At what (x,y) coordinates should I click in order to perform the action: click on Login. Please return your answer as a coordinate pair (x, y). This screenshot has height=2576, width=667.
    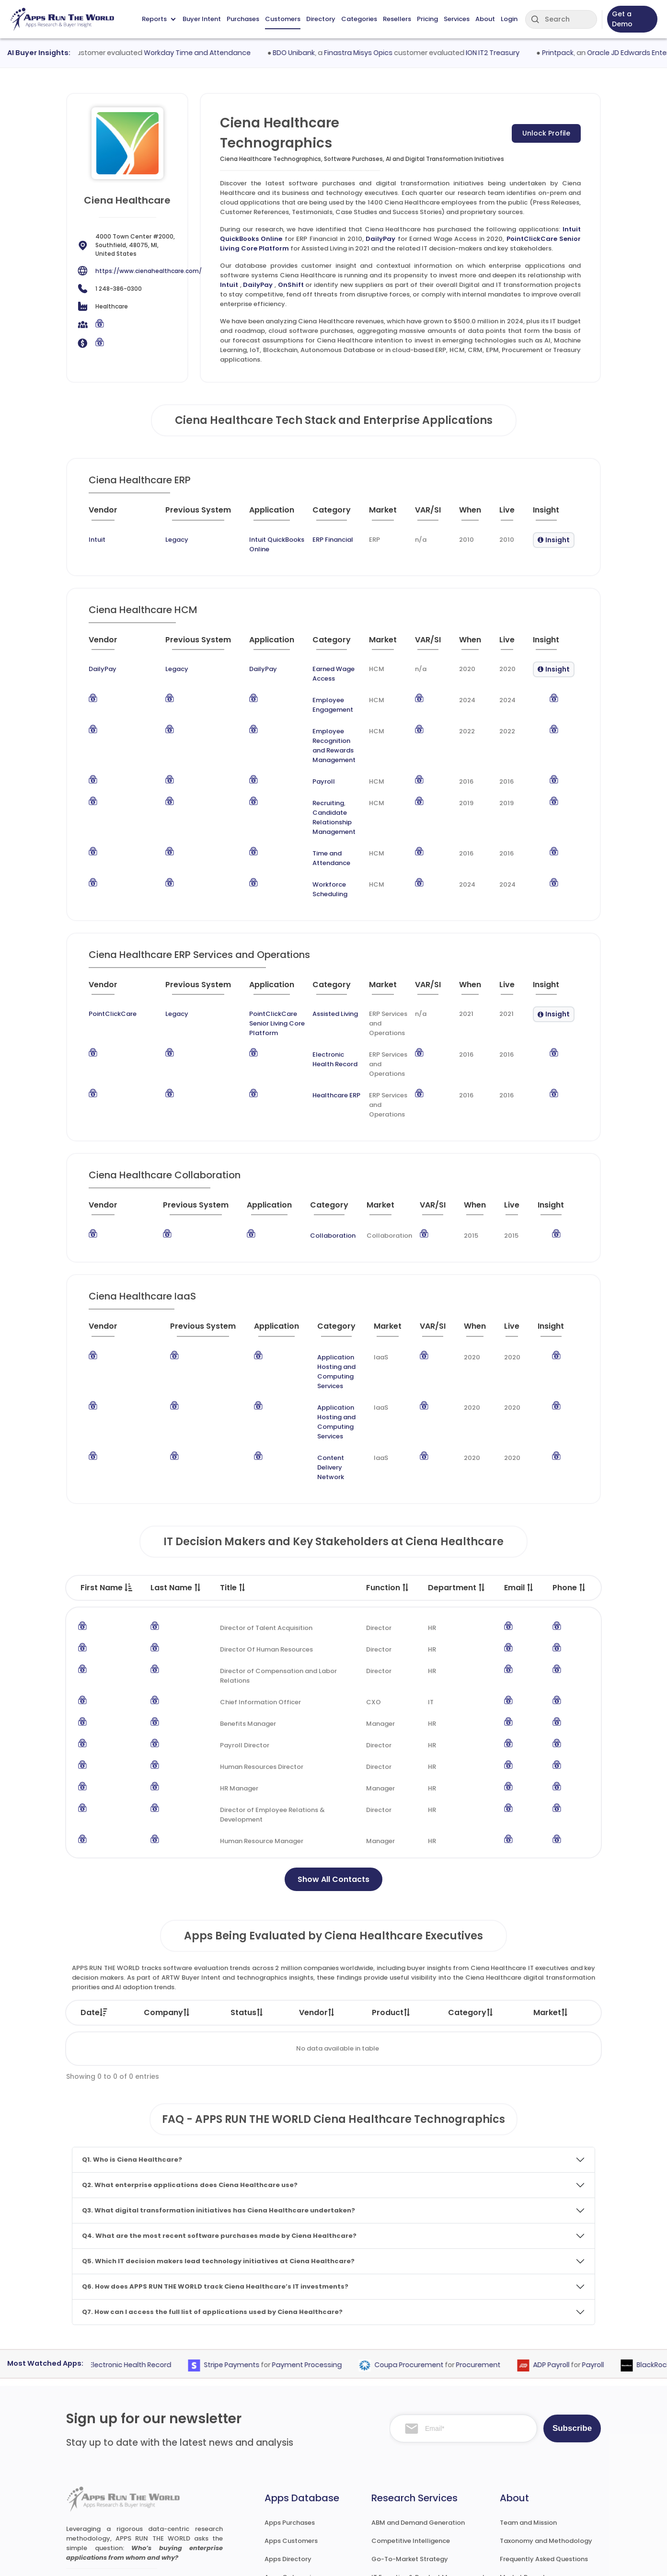
    Looking at the image, I should click on (509, 18).